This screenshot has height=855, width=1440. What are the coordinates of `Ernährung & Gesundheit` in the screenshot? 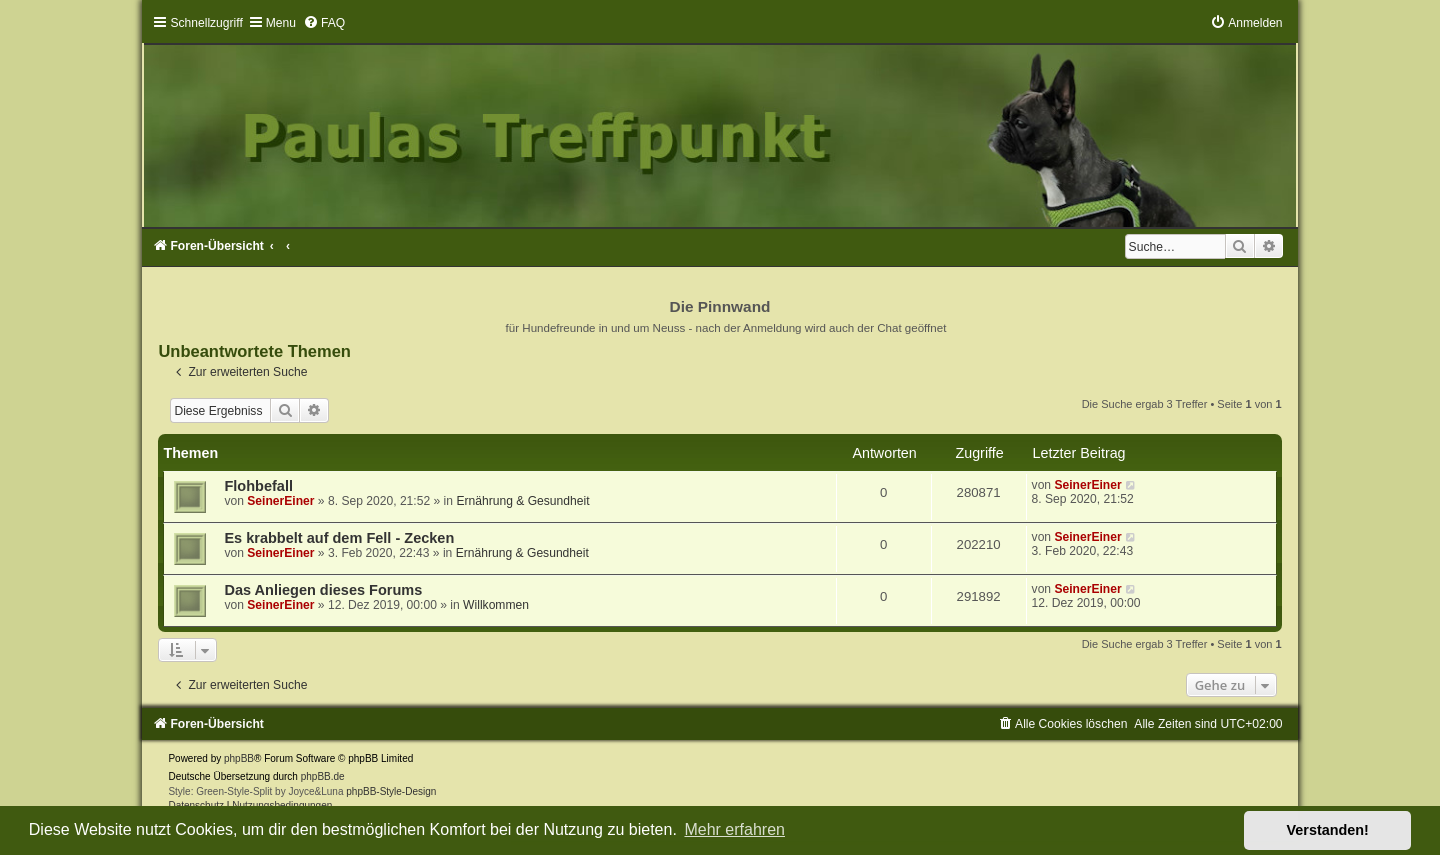 It's located at (522, 501).